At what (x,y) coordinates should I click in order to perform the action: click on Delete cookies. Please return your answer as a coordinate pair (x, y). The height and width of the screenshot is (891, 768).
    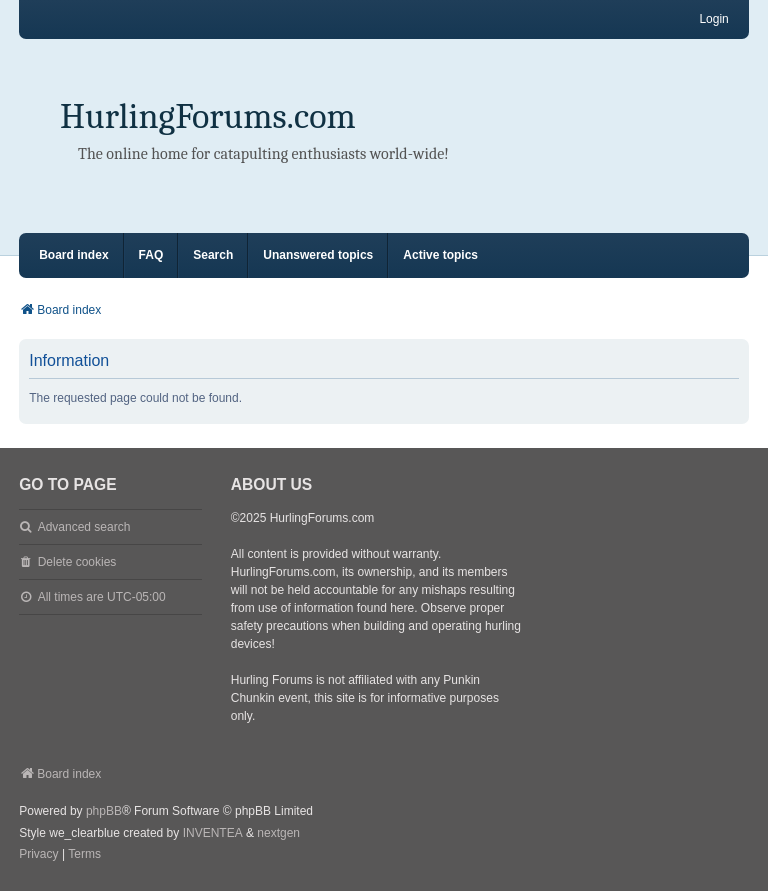
    Looking at the image, I should click on (77, 562).